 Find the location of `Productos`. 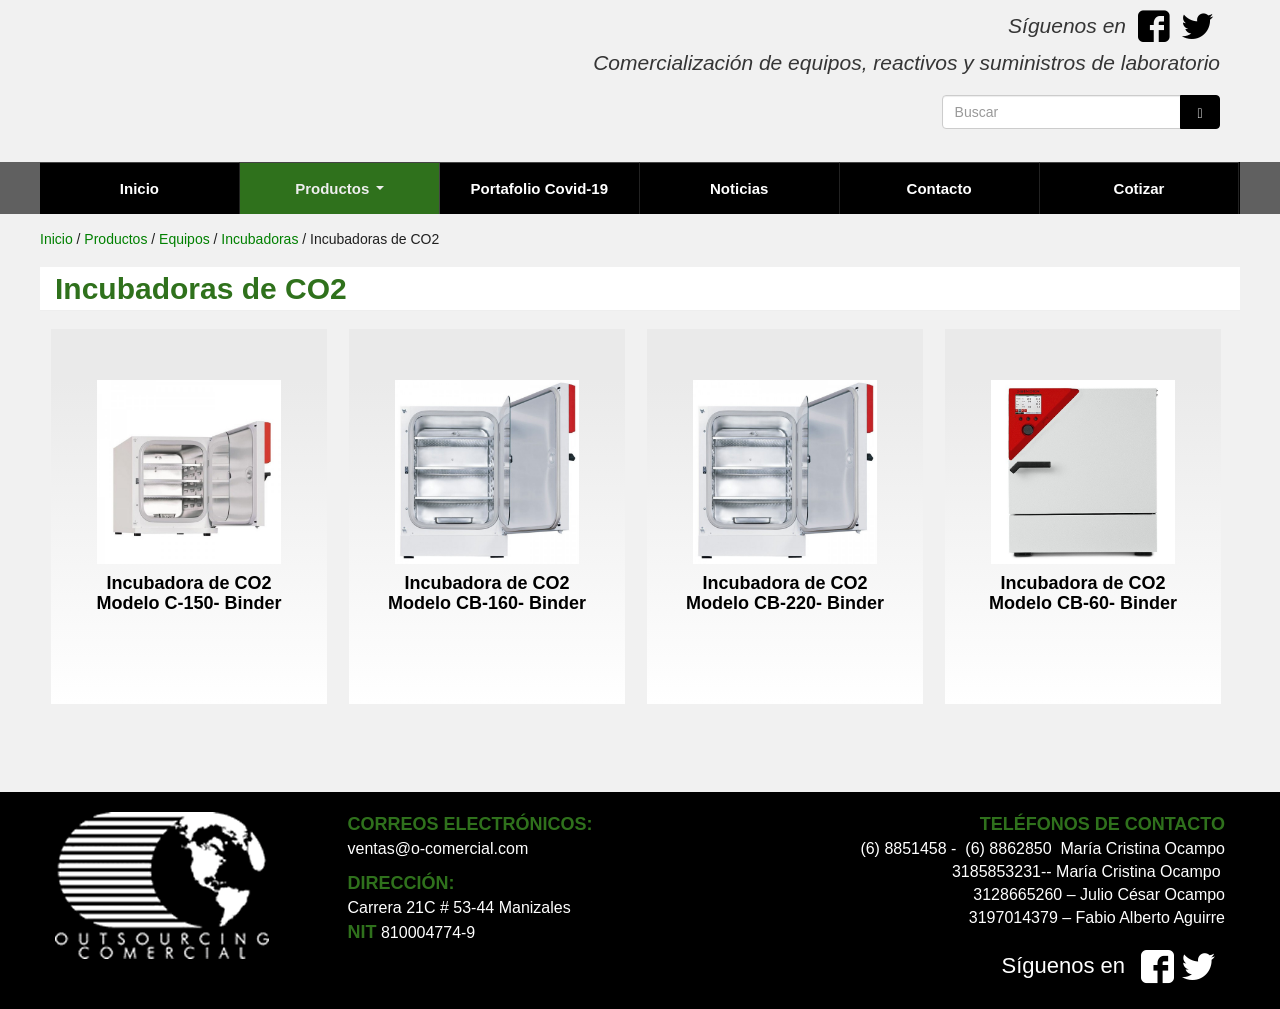

Productos is located at coordinates (339, 188).